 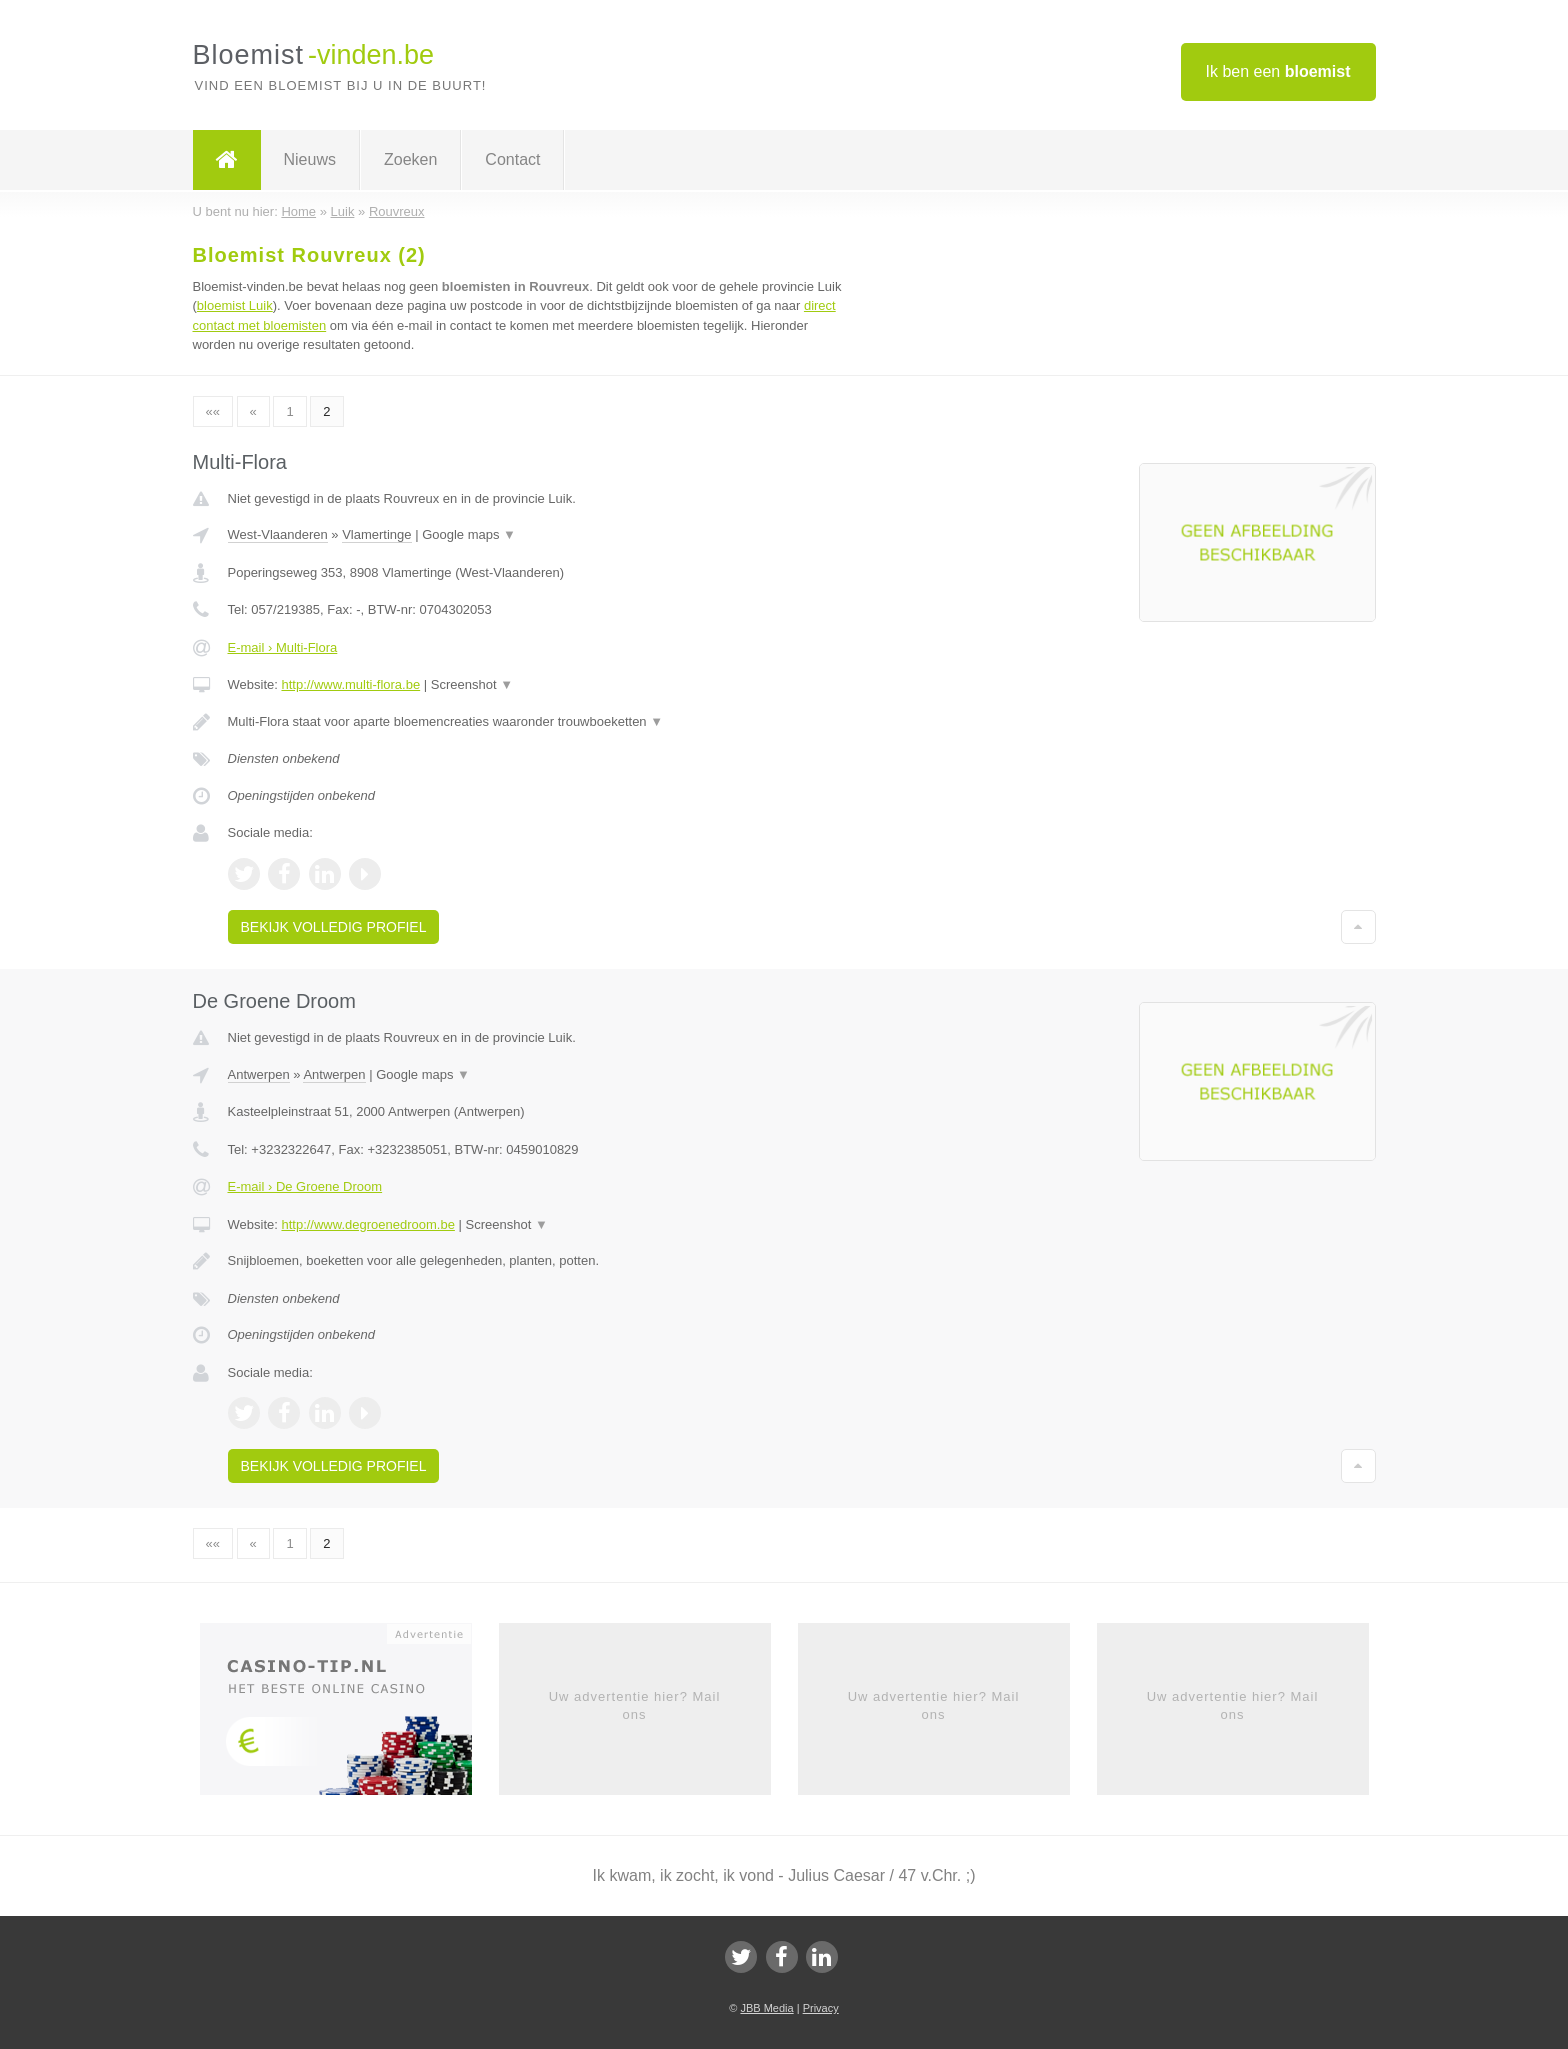 What do you see at coordinates (512, 159) in the screenshot?
I see `Contact` at bounding box center [512, 159].